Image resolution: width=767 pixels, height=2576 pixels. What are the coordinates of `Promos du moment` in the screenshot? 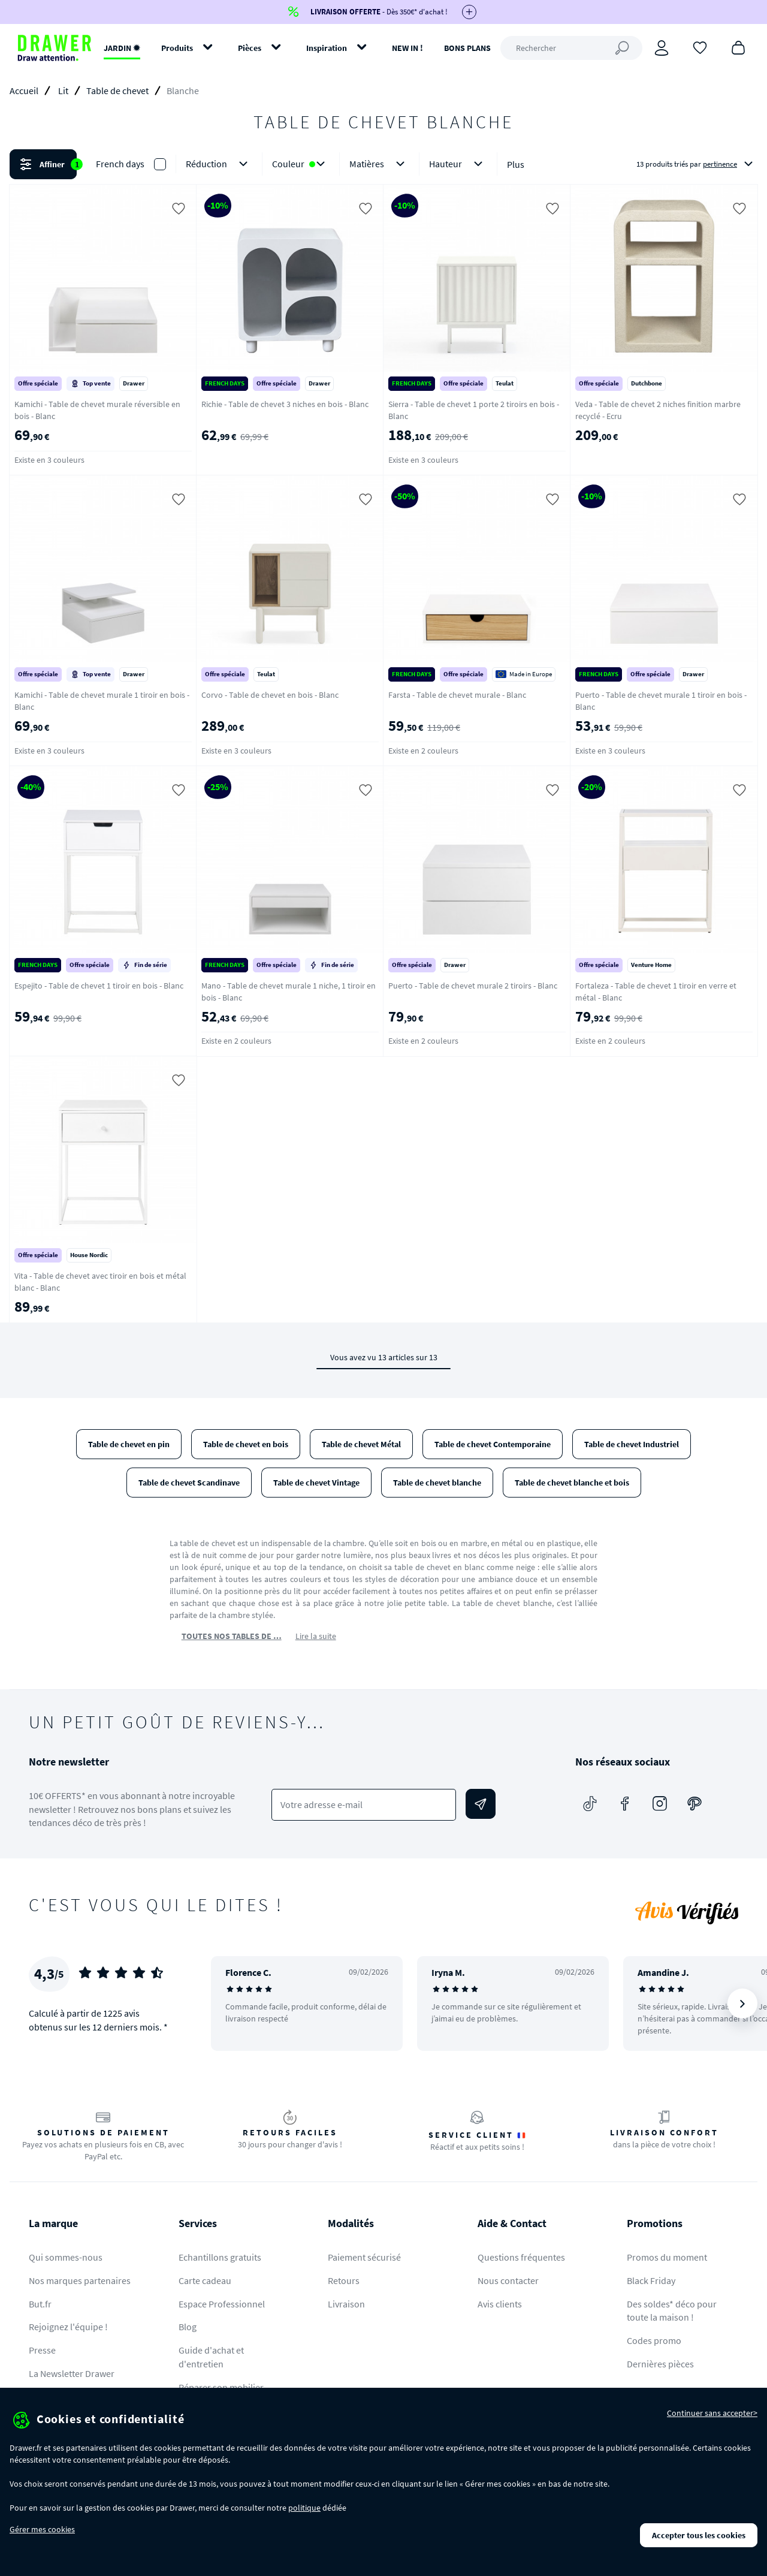 It's located at (667, 2257).